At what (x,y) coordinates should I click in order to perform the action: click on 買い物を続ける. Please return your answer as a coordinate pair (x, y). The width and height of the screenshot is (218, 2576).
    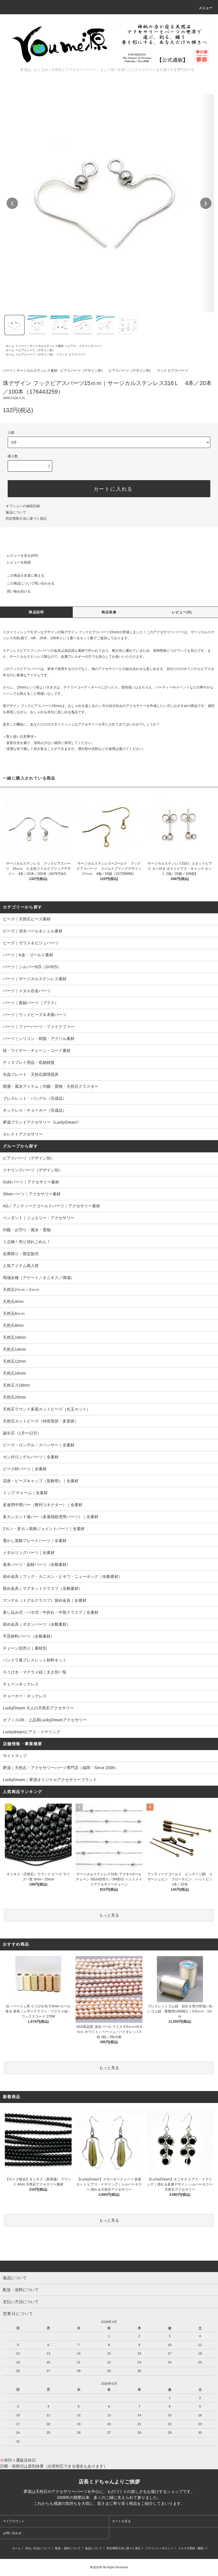
    Looking at the image, I should click on (15, 591).